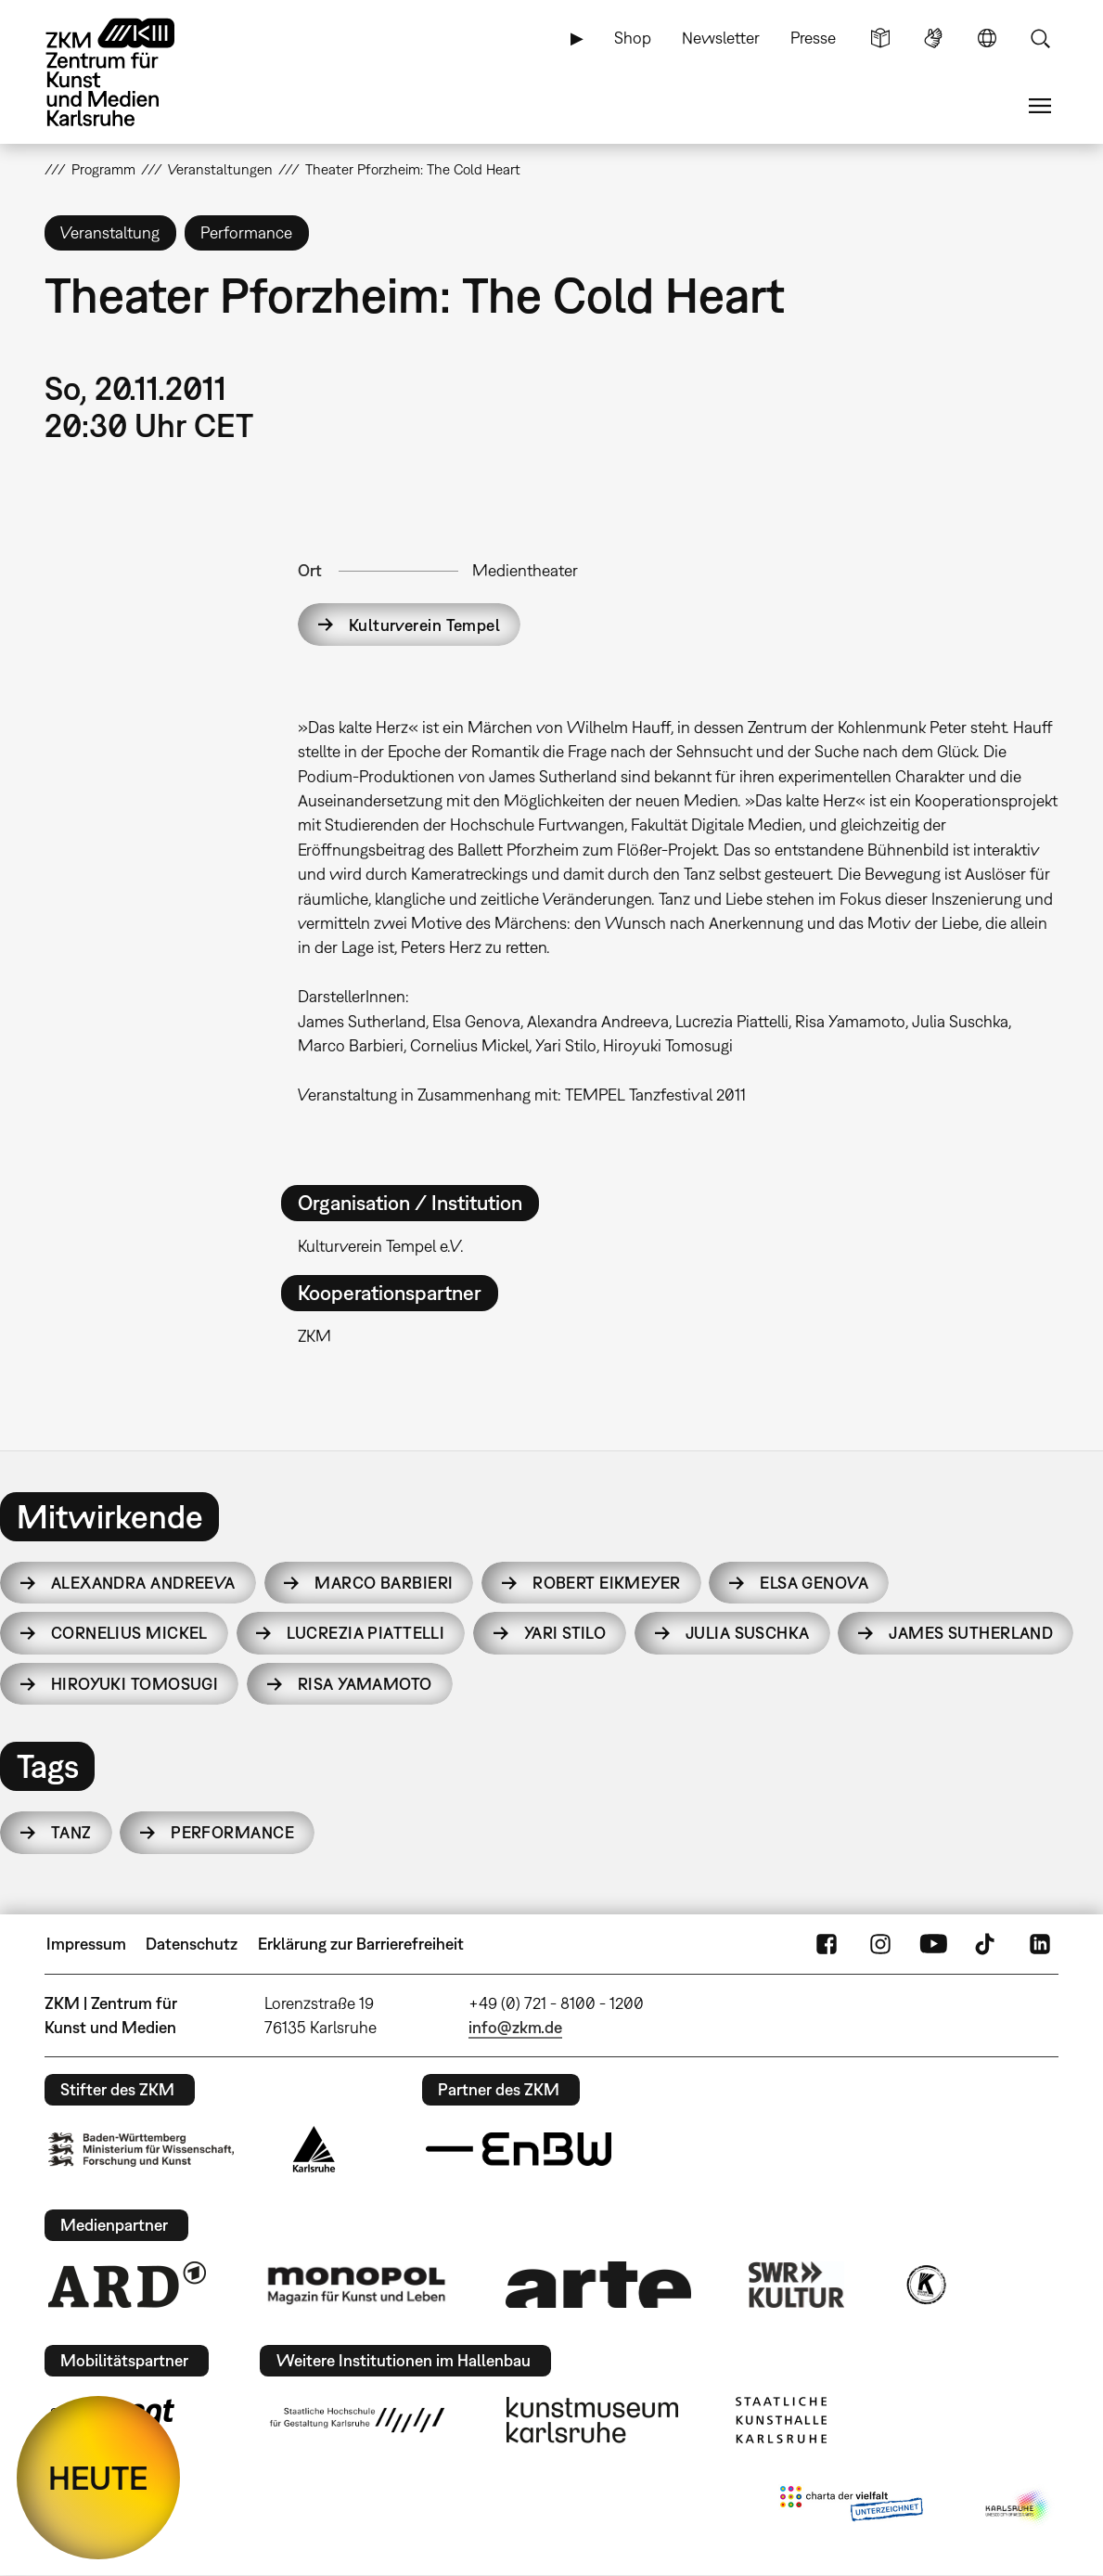 The image size is (1103, 2576). Describe the element at coordinates (933, 38) in the screenshot. I see `Gebärdensprache` at that location.